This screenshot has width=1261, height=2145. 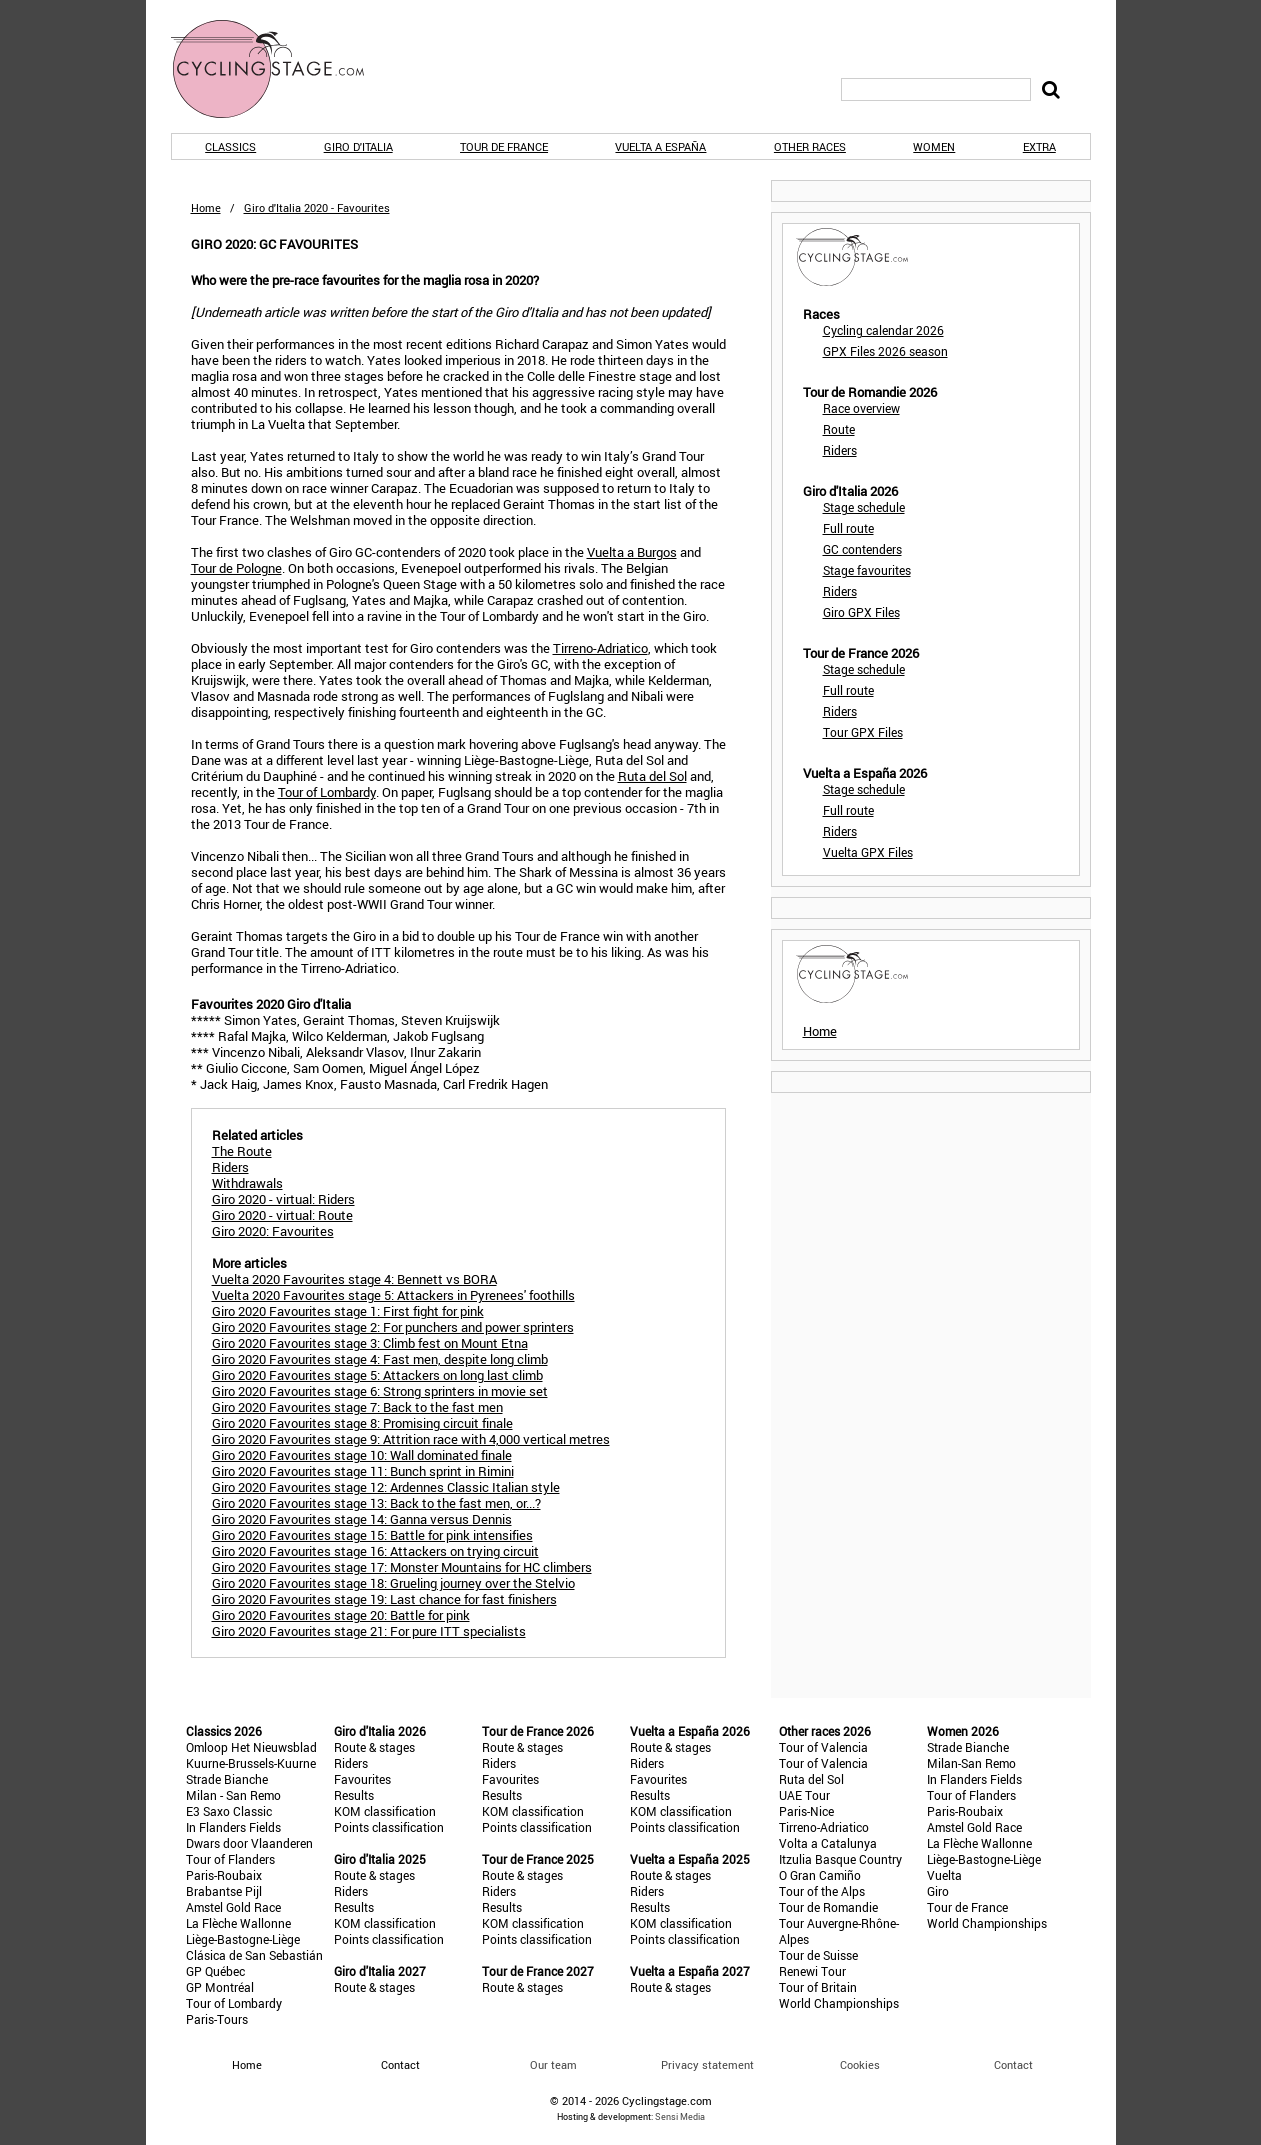 I want to click on Route & stages, so click(x=374, y=1747).